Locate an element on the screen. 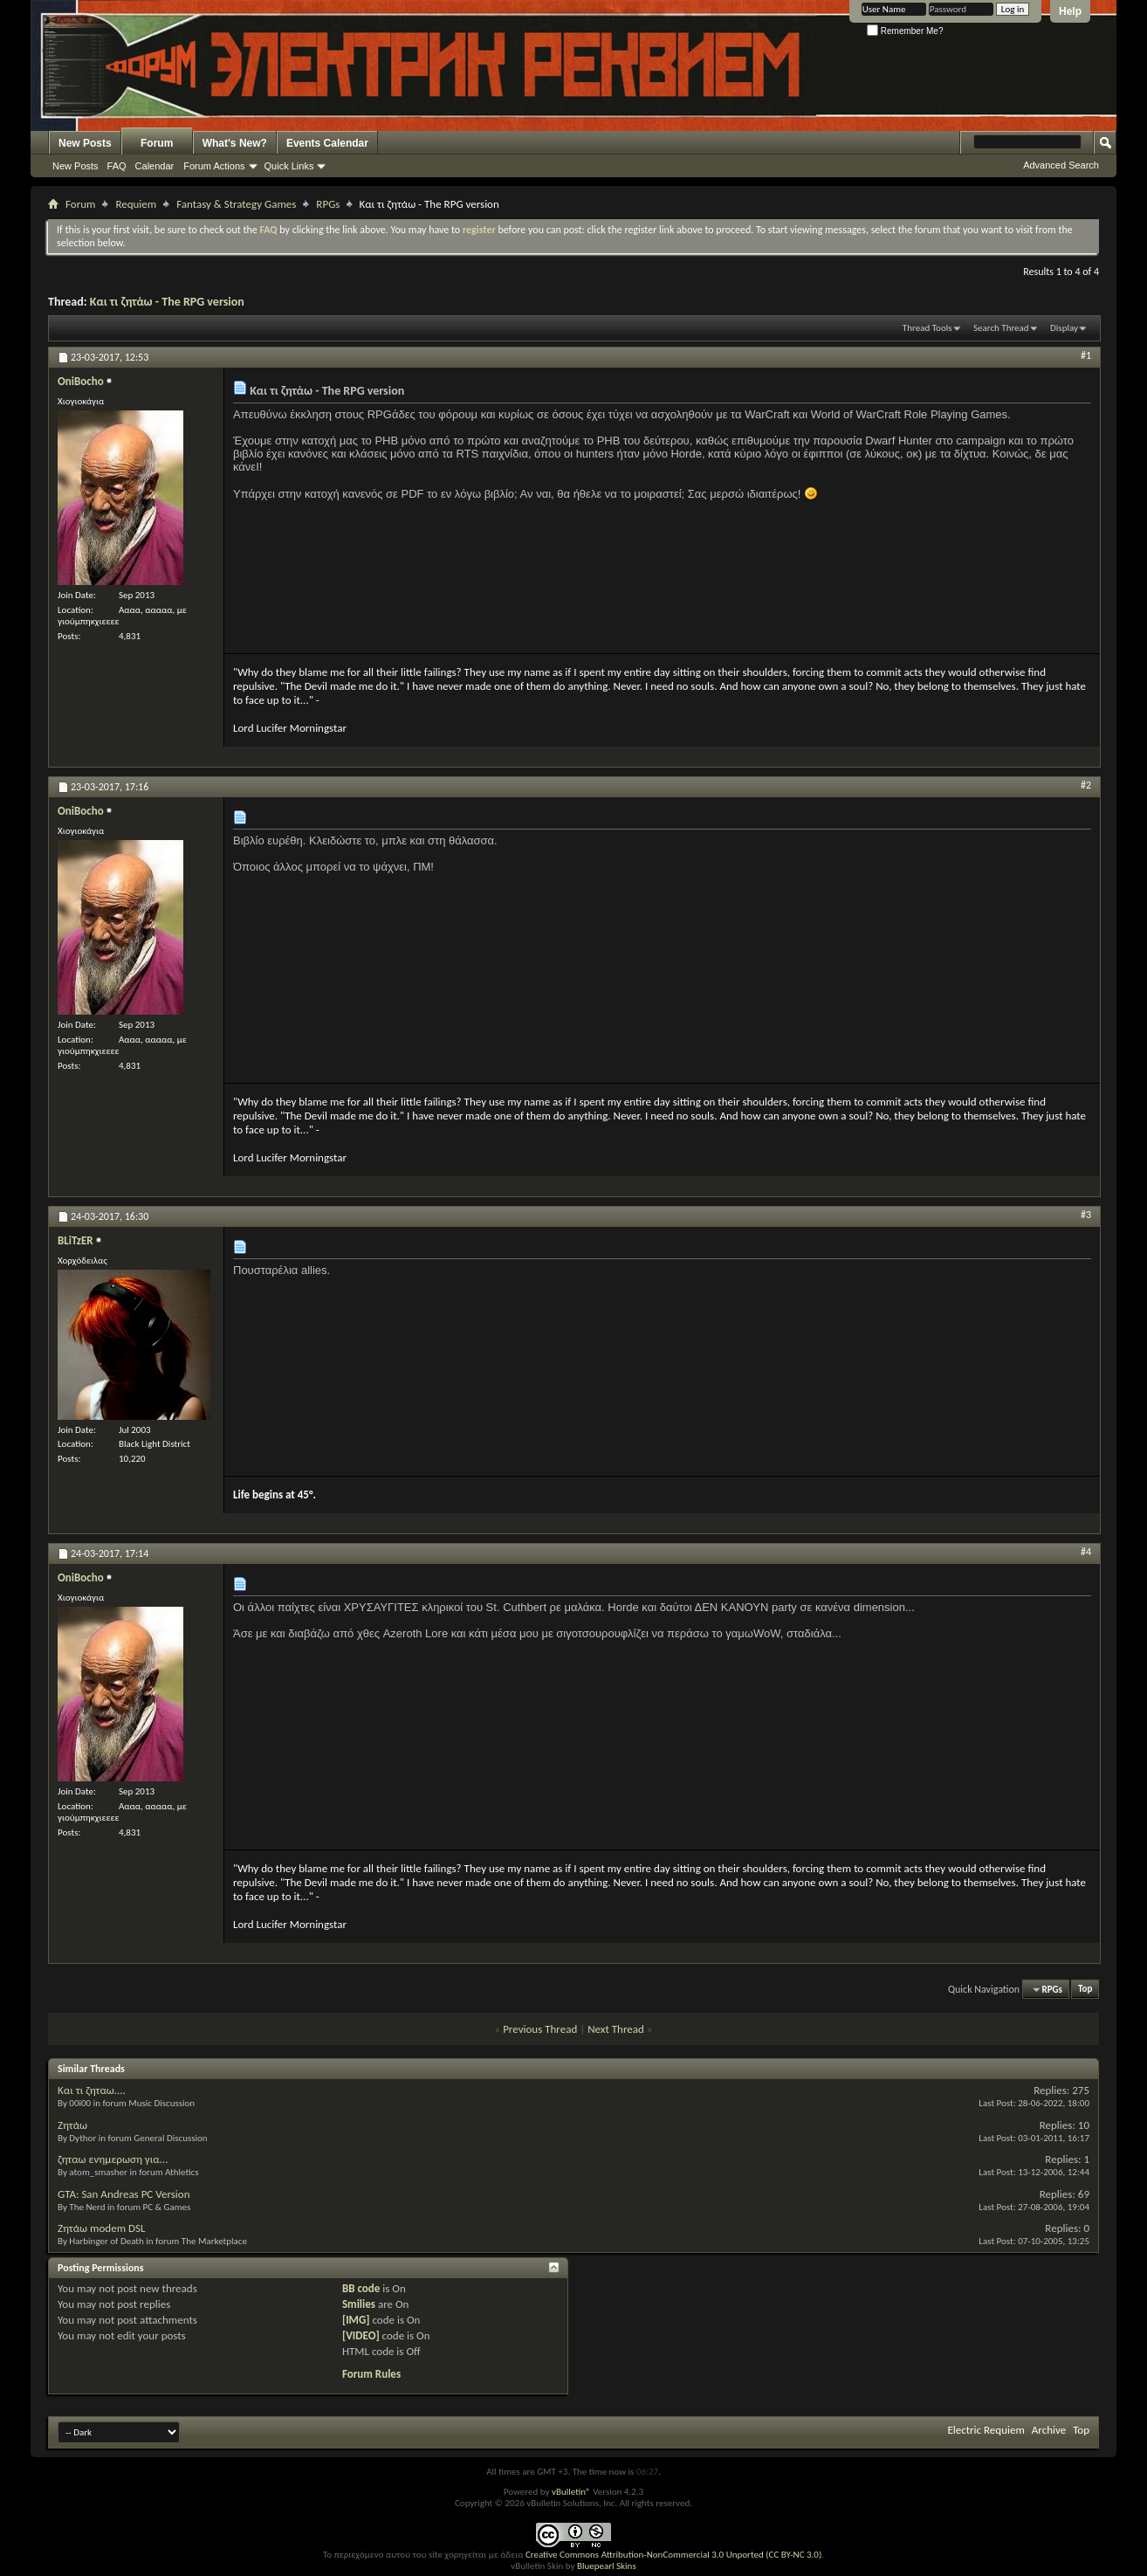 The image size is (1147, 2576). Calendar is located at coordinates (155, 166).